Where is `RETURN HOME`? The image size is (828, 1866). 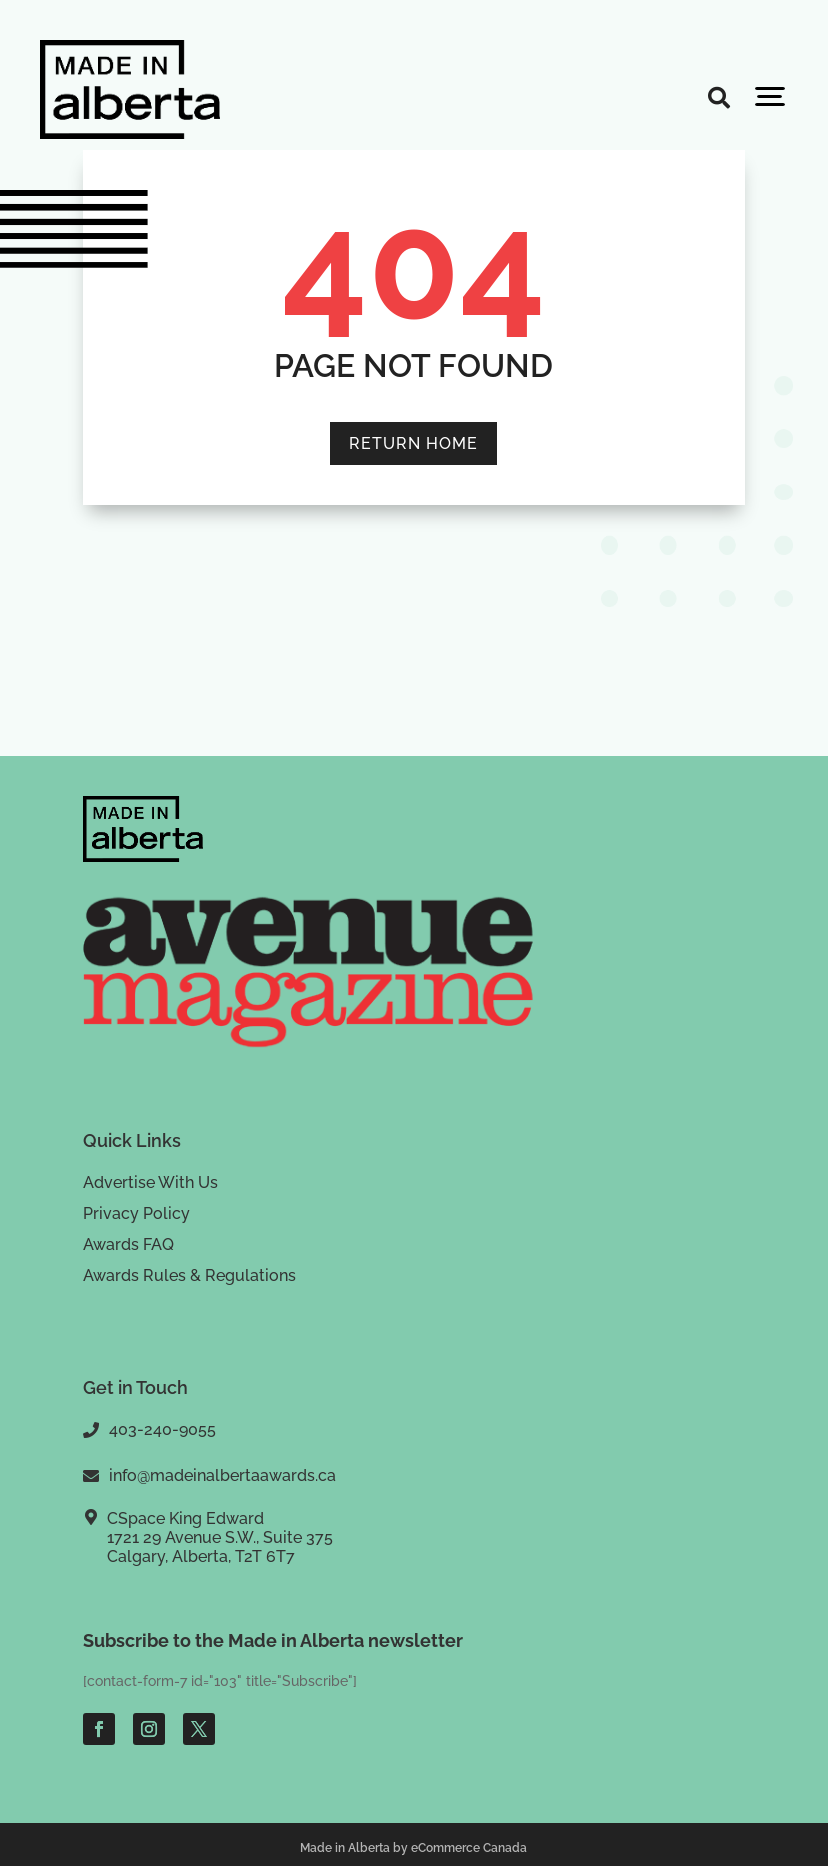 RETURN HOME is located at coordinates (413, 443).